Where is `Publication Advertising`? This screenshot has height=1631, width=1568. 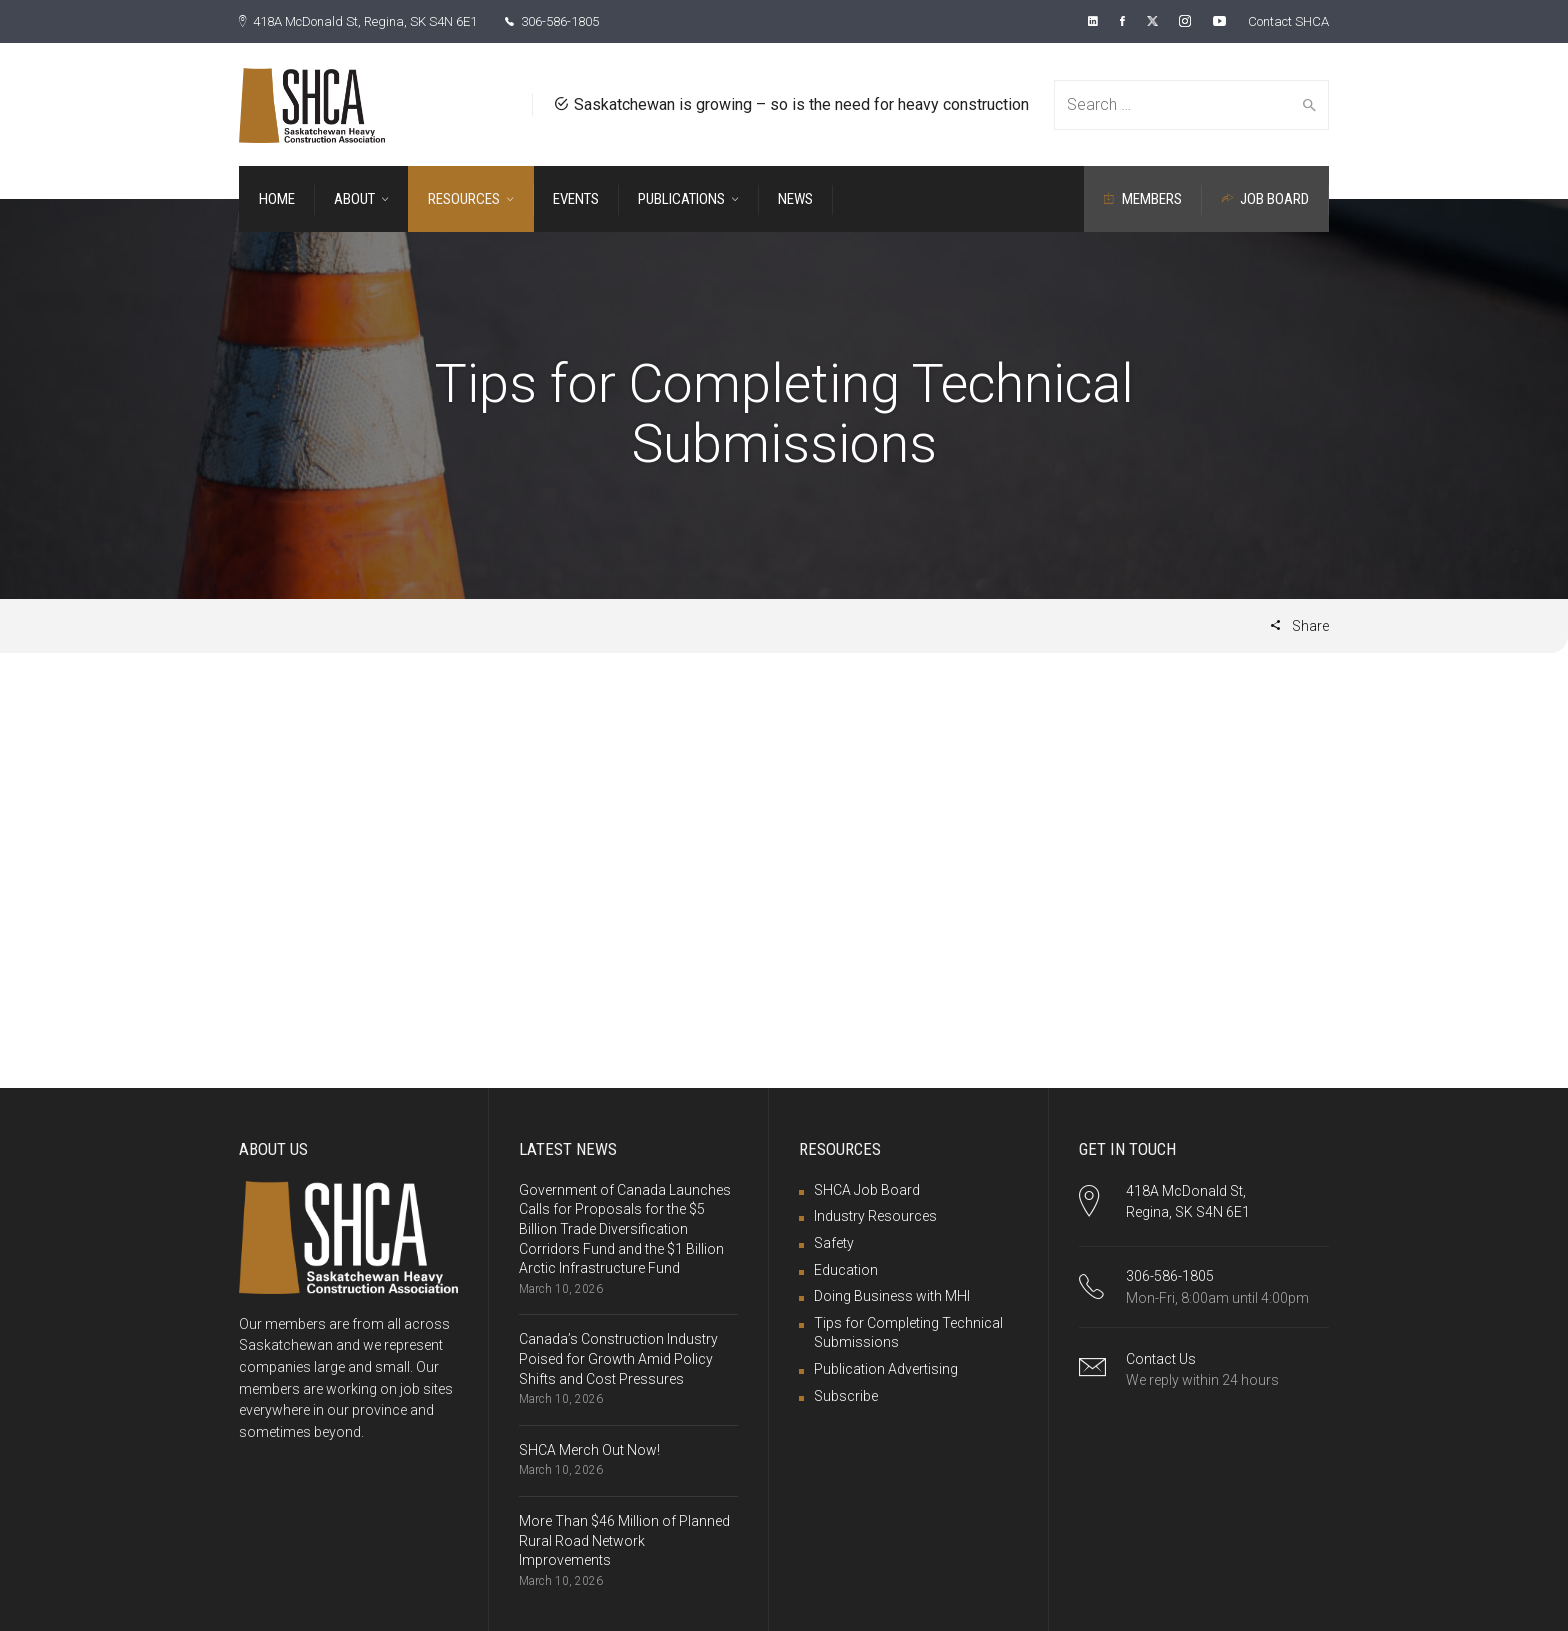 Publication Advertising is located at coordinates (886, 1368).